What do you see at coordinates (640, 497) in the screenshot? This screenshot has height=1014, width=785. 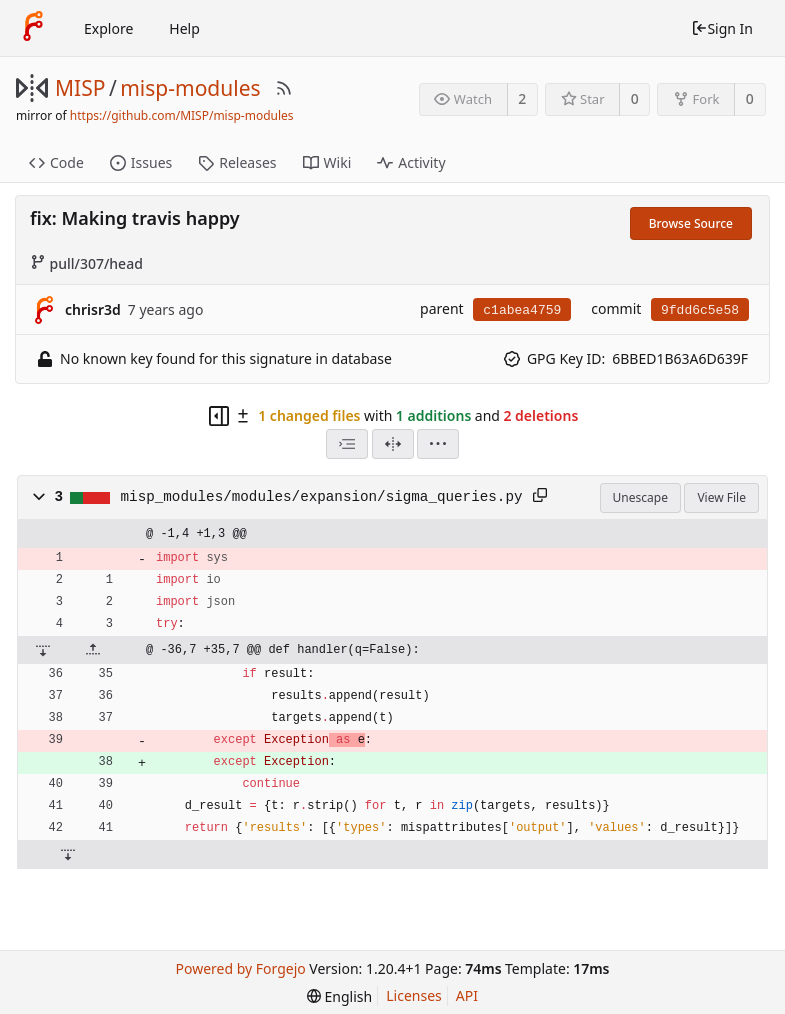 I see `Unescape` at bounding box center [640, 497].